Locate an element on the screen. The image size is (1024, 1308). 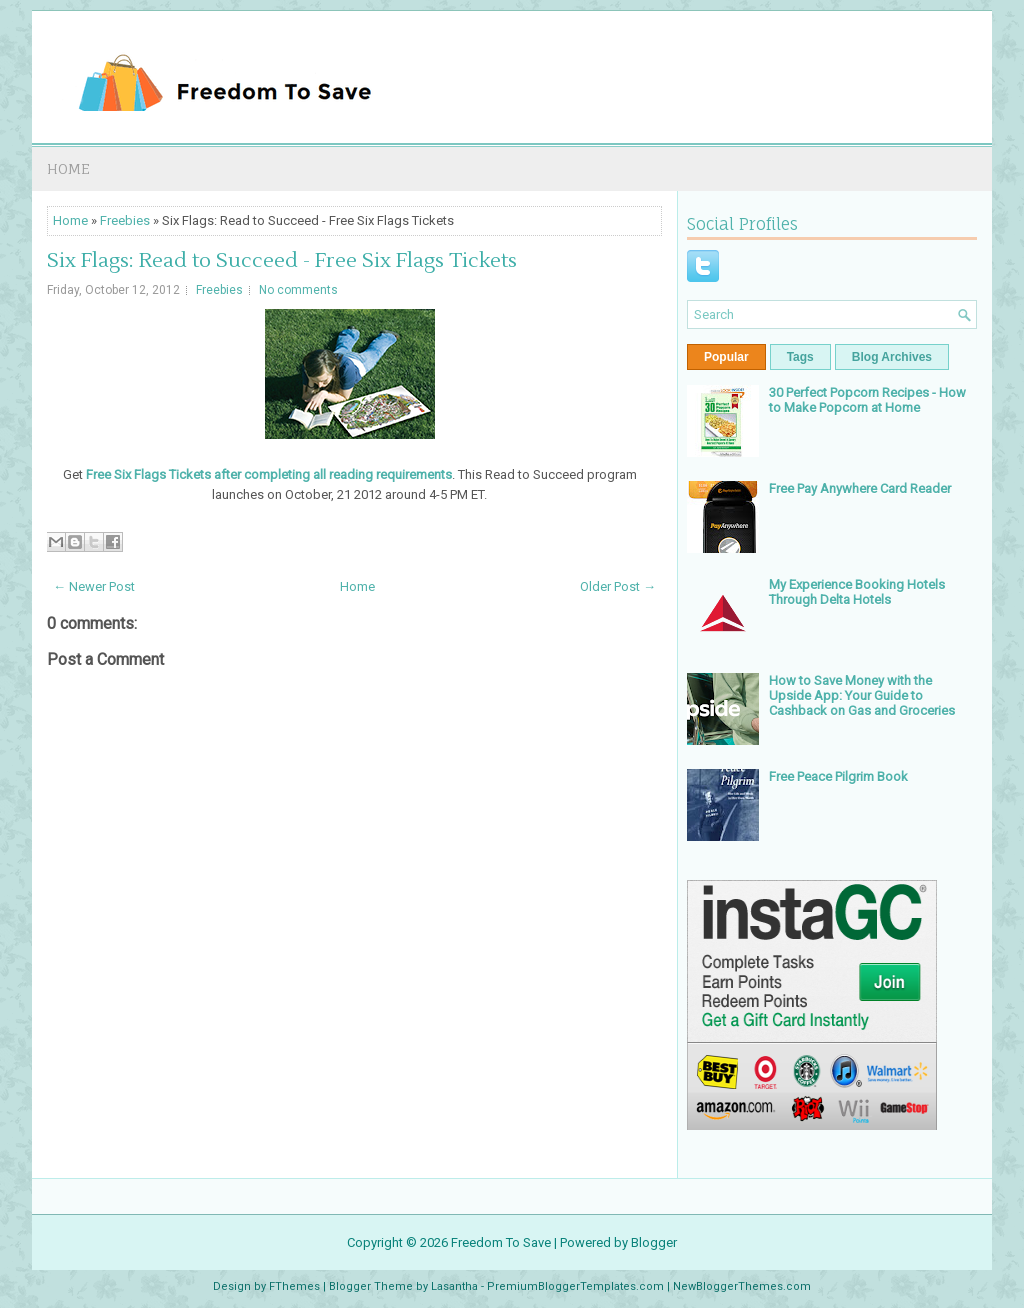
Blog Archives is located at coordinates (892, 357).